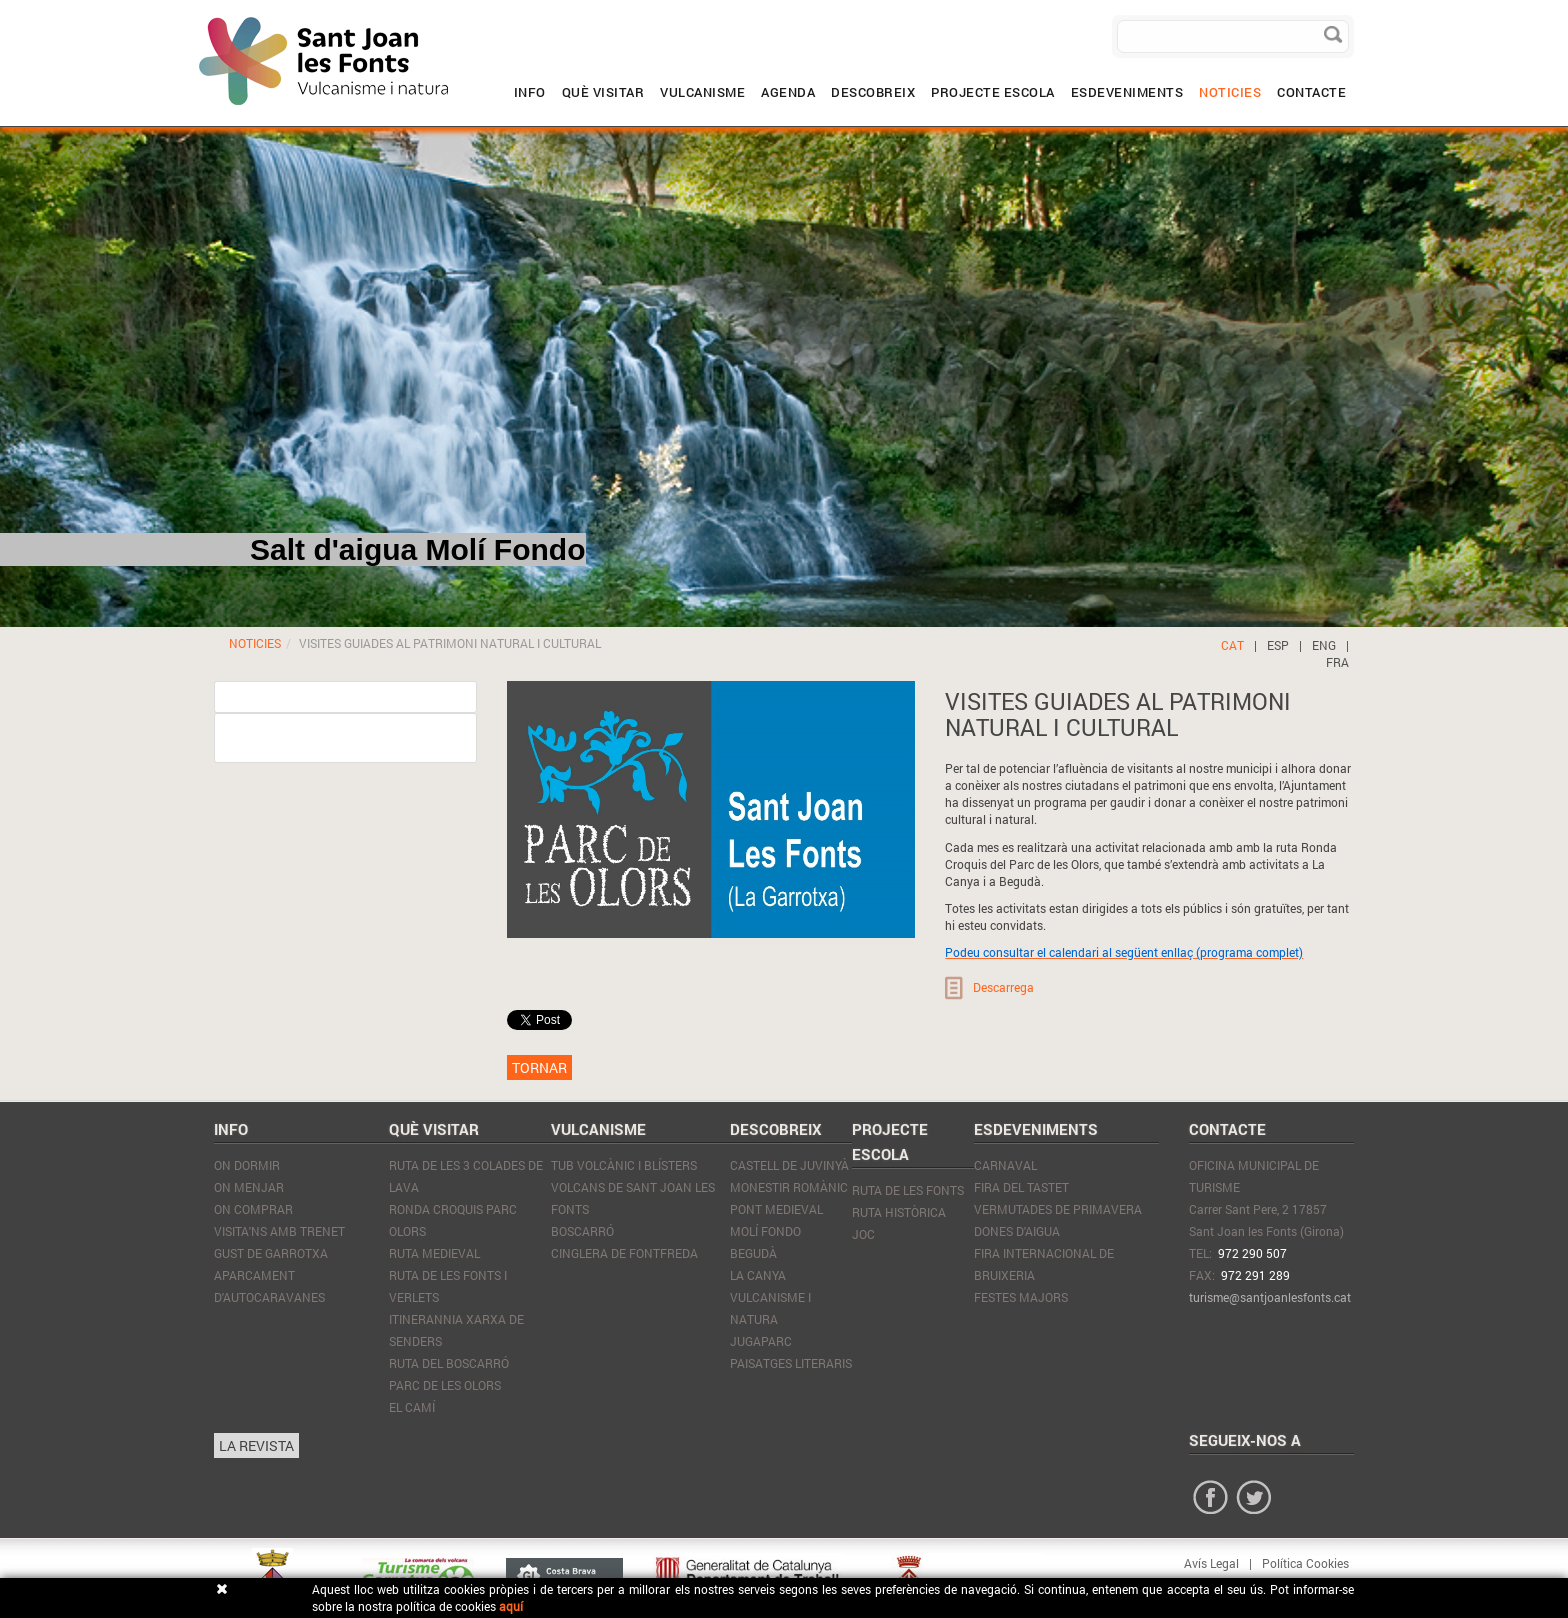 The image size is (1568, 1618). I want to click on Boscarró, so click(582, 1231).